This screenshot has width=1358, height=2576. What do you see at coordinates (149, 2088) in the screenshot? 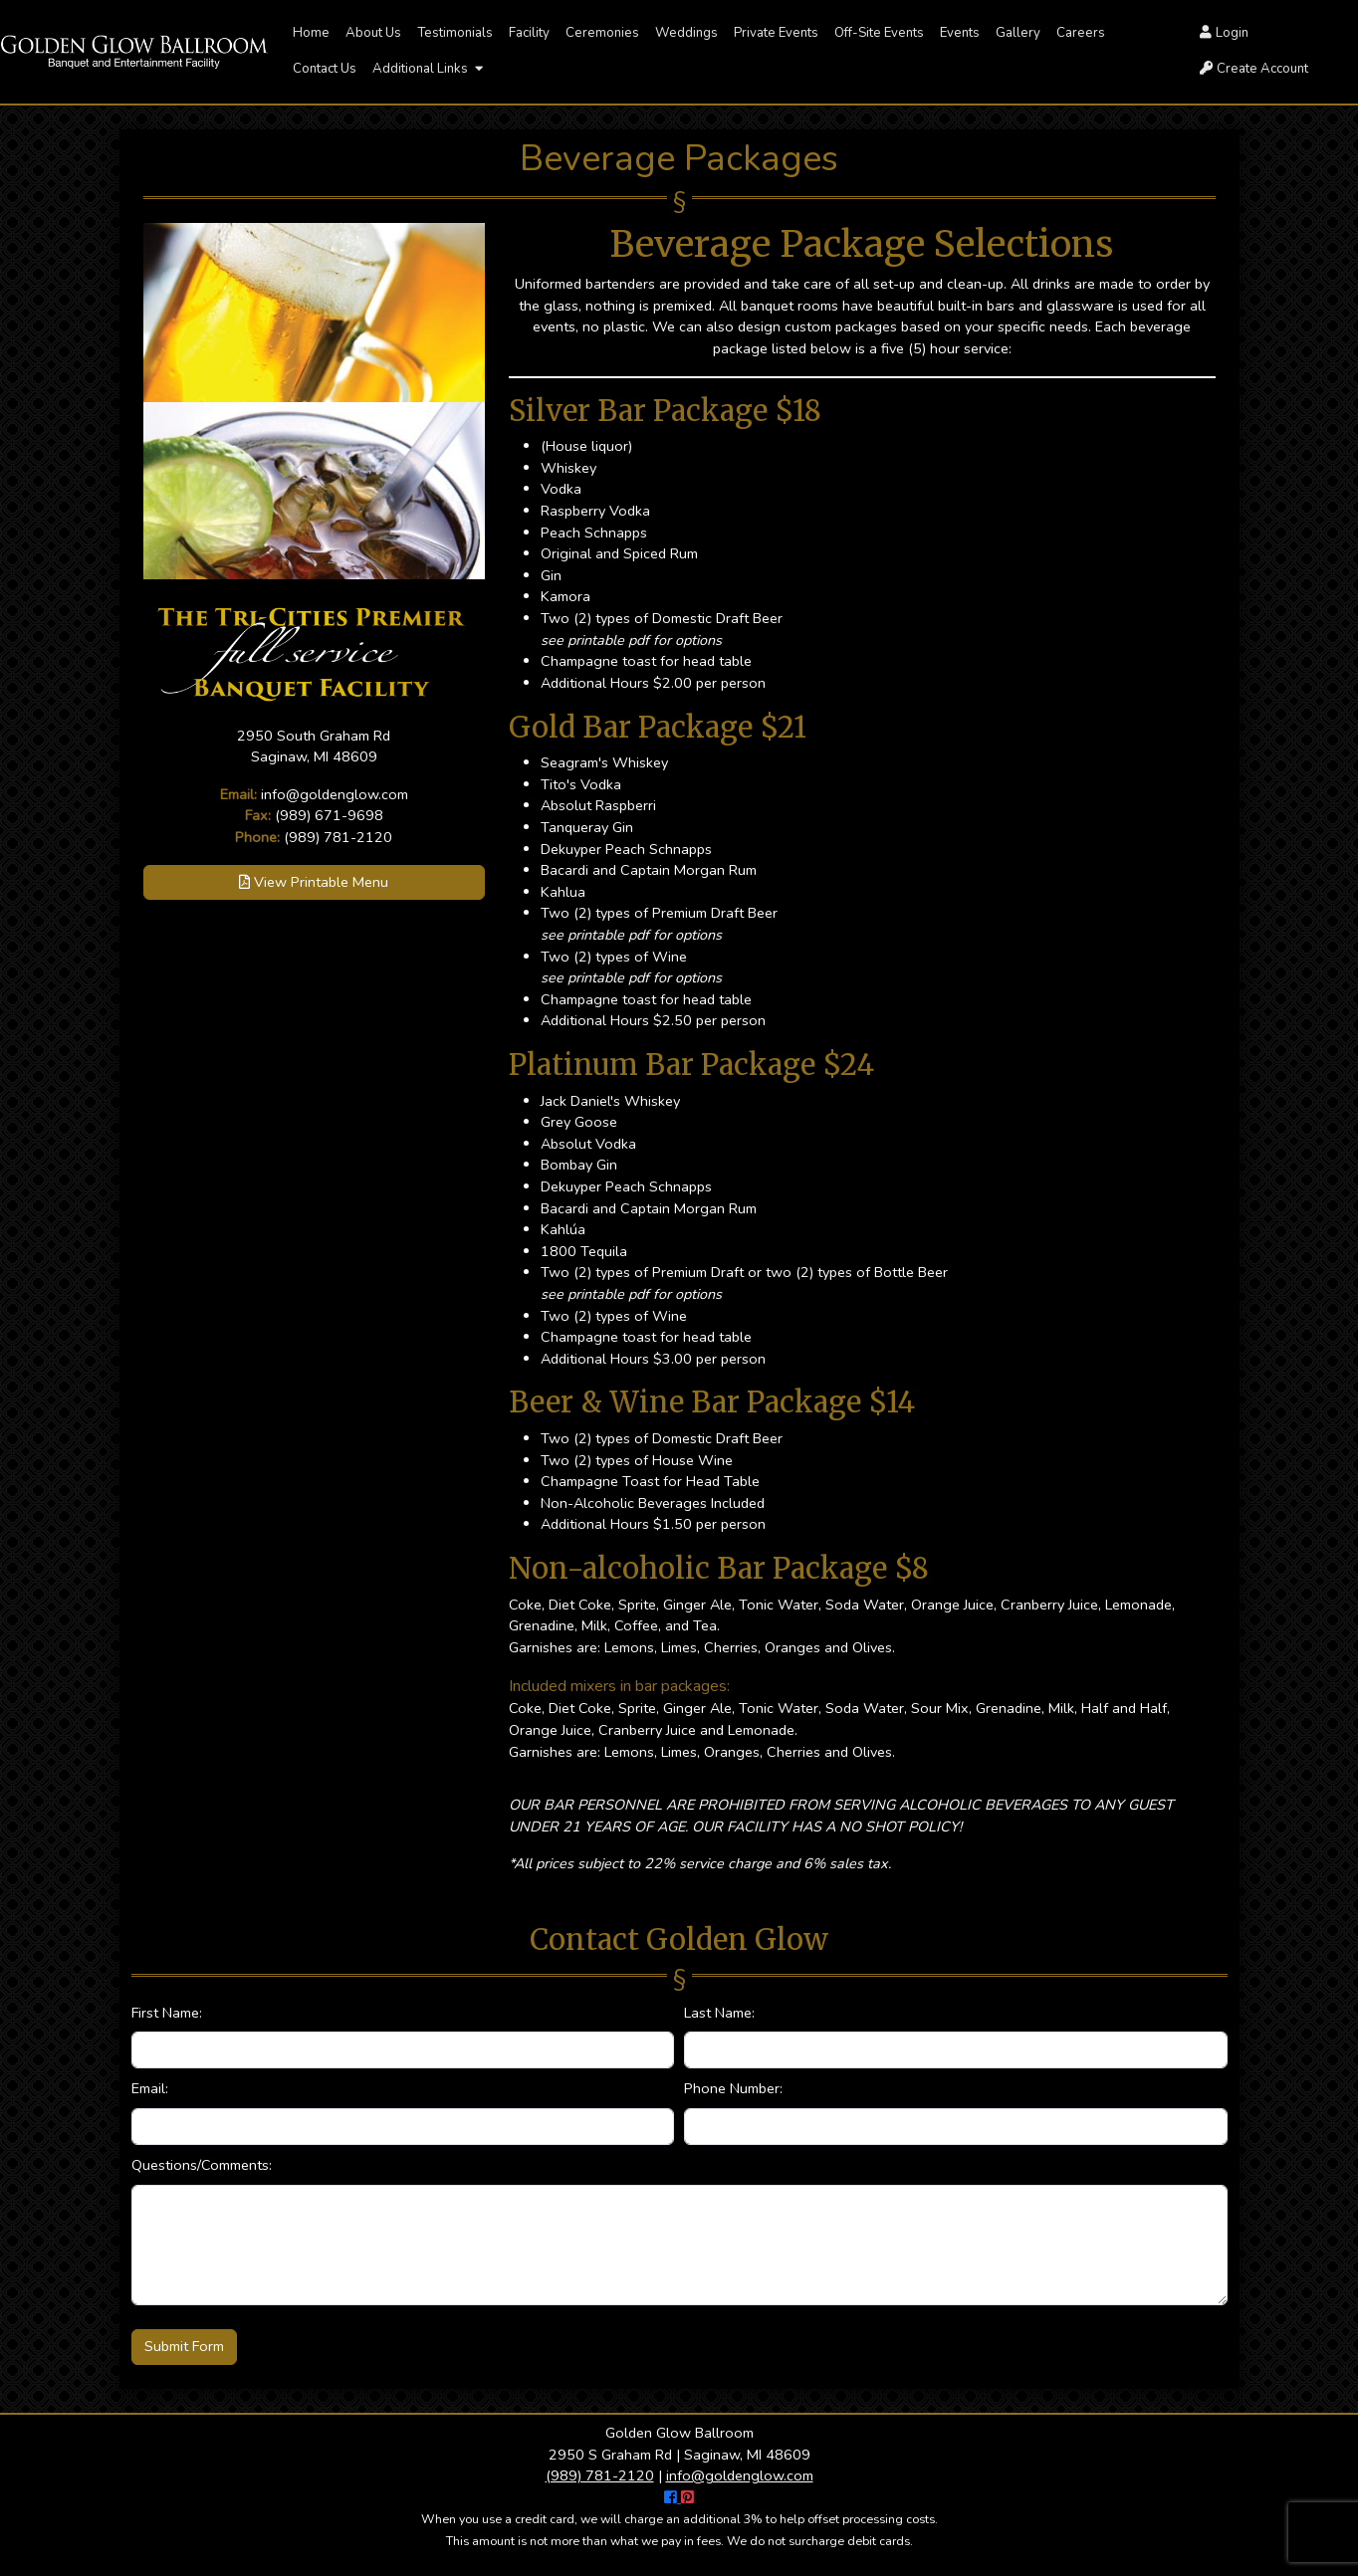
I see `Email:` at bounding box center [149, 2088].